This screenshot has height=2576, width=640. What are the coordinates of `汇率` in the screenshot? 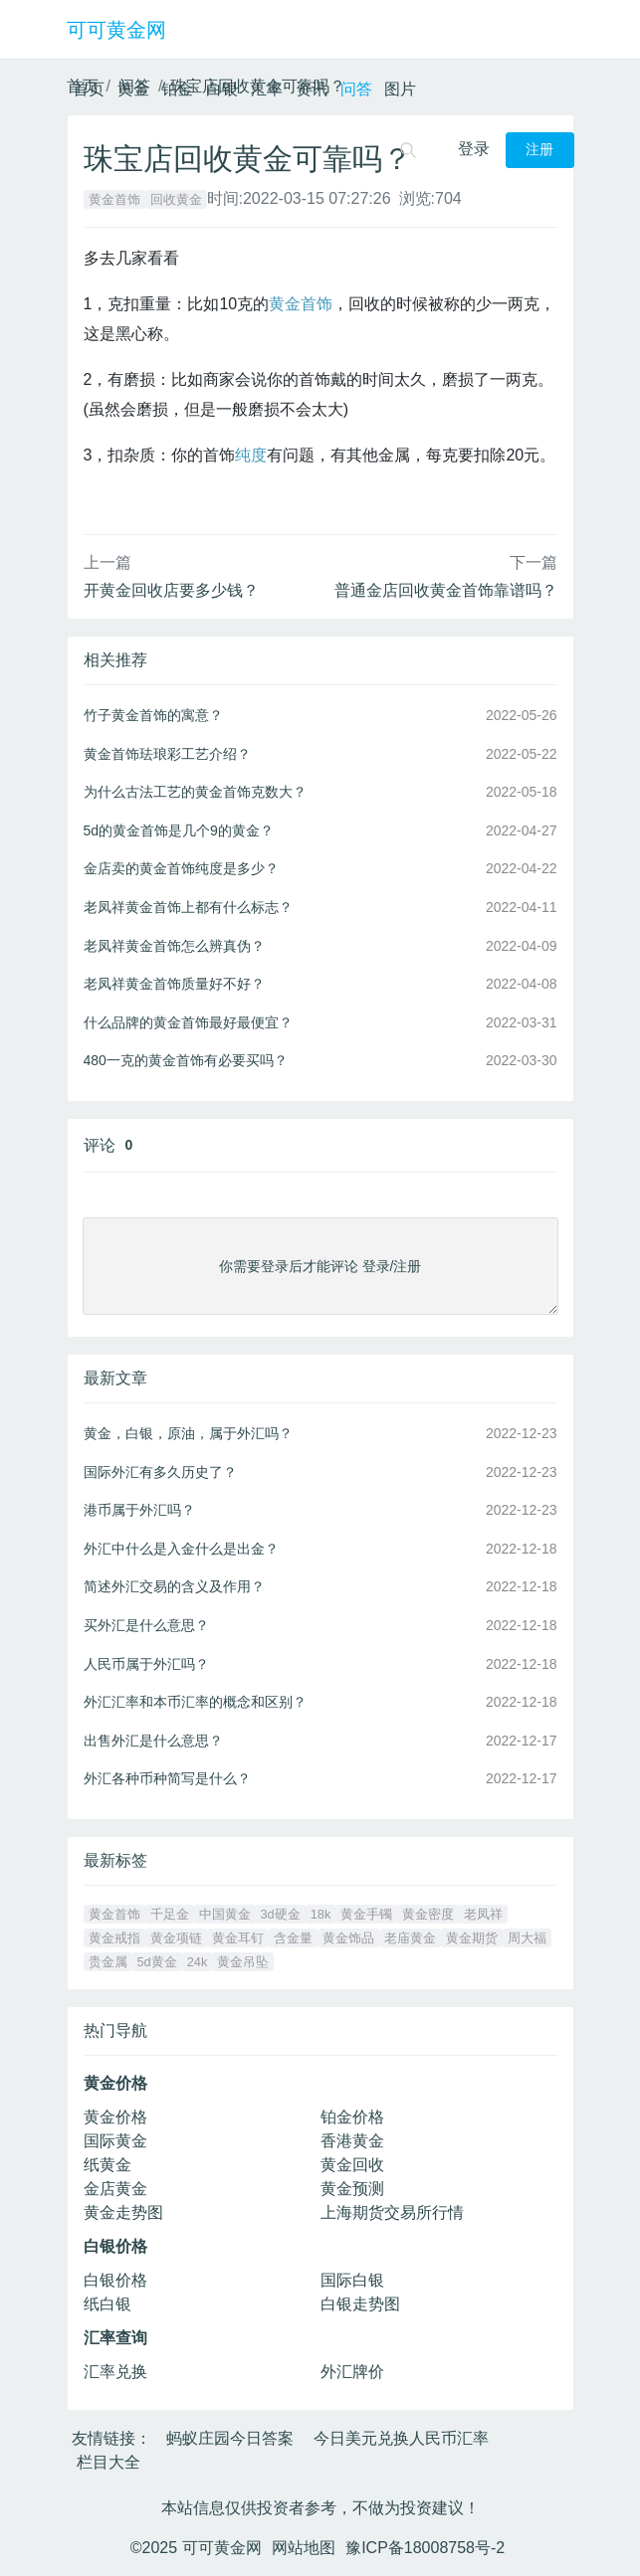 It's located at (267, 89).